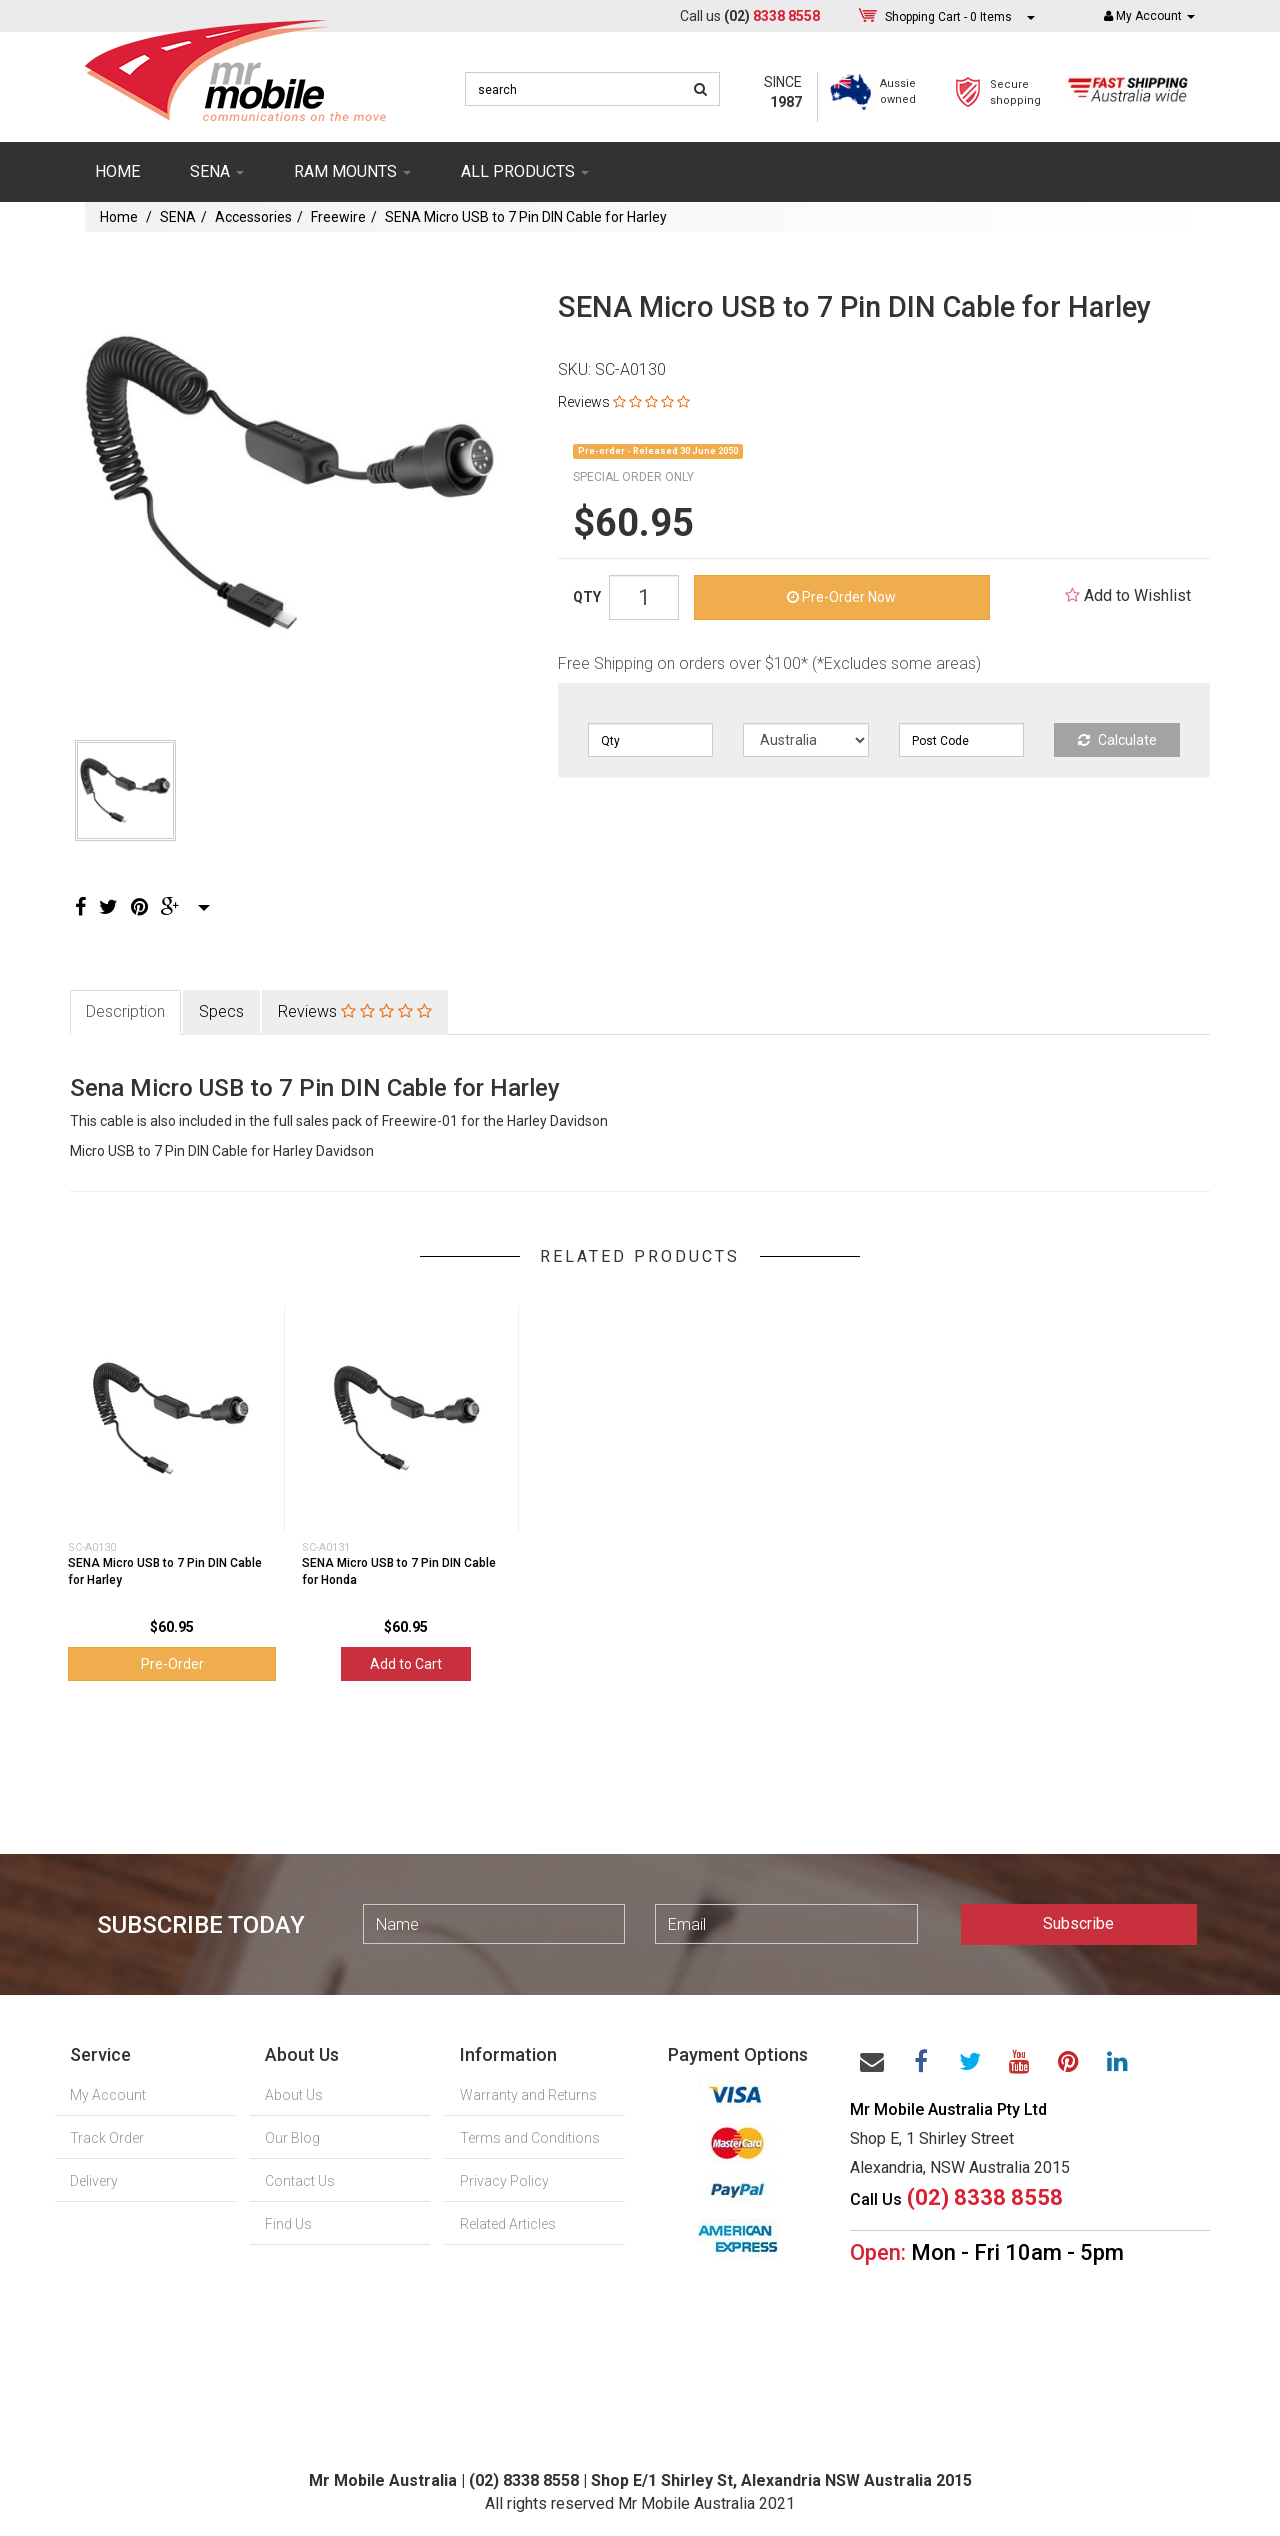  I want to click on Pre-Order, so click(172, 1664).